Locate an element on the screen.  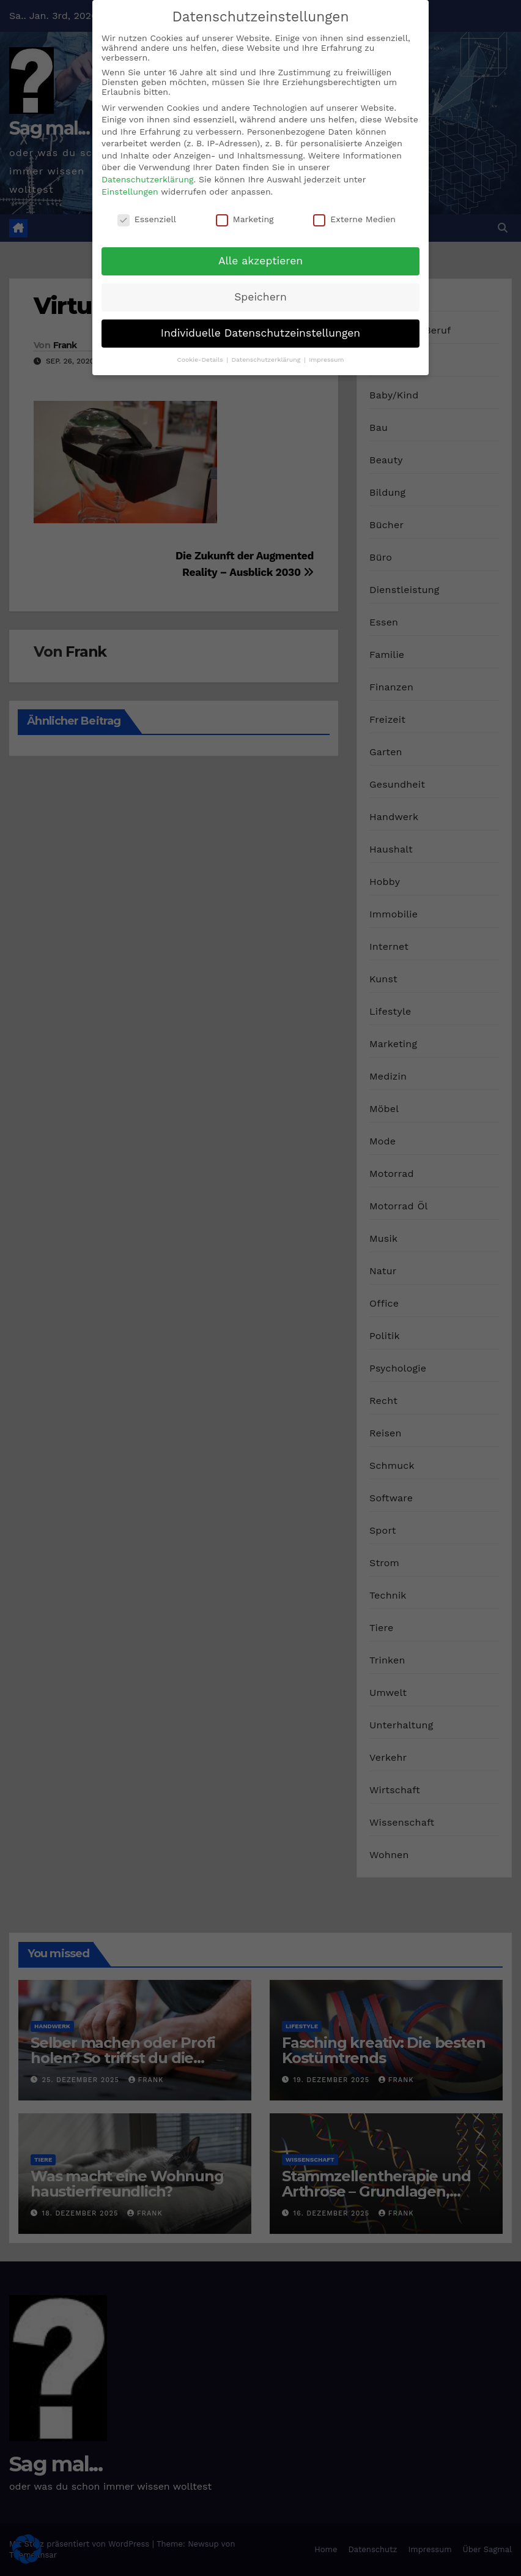
Individuelle Datenschutzeinstellungen [button] is located at coordinates (260, 333).